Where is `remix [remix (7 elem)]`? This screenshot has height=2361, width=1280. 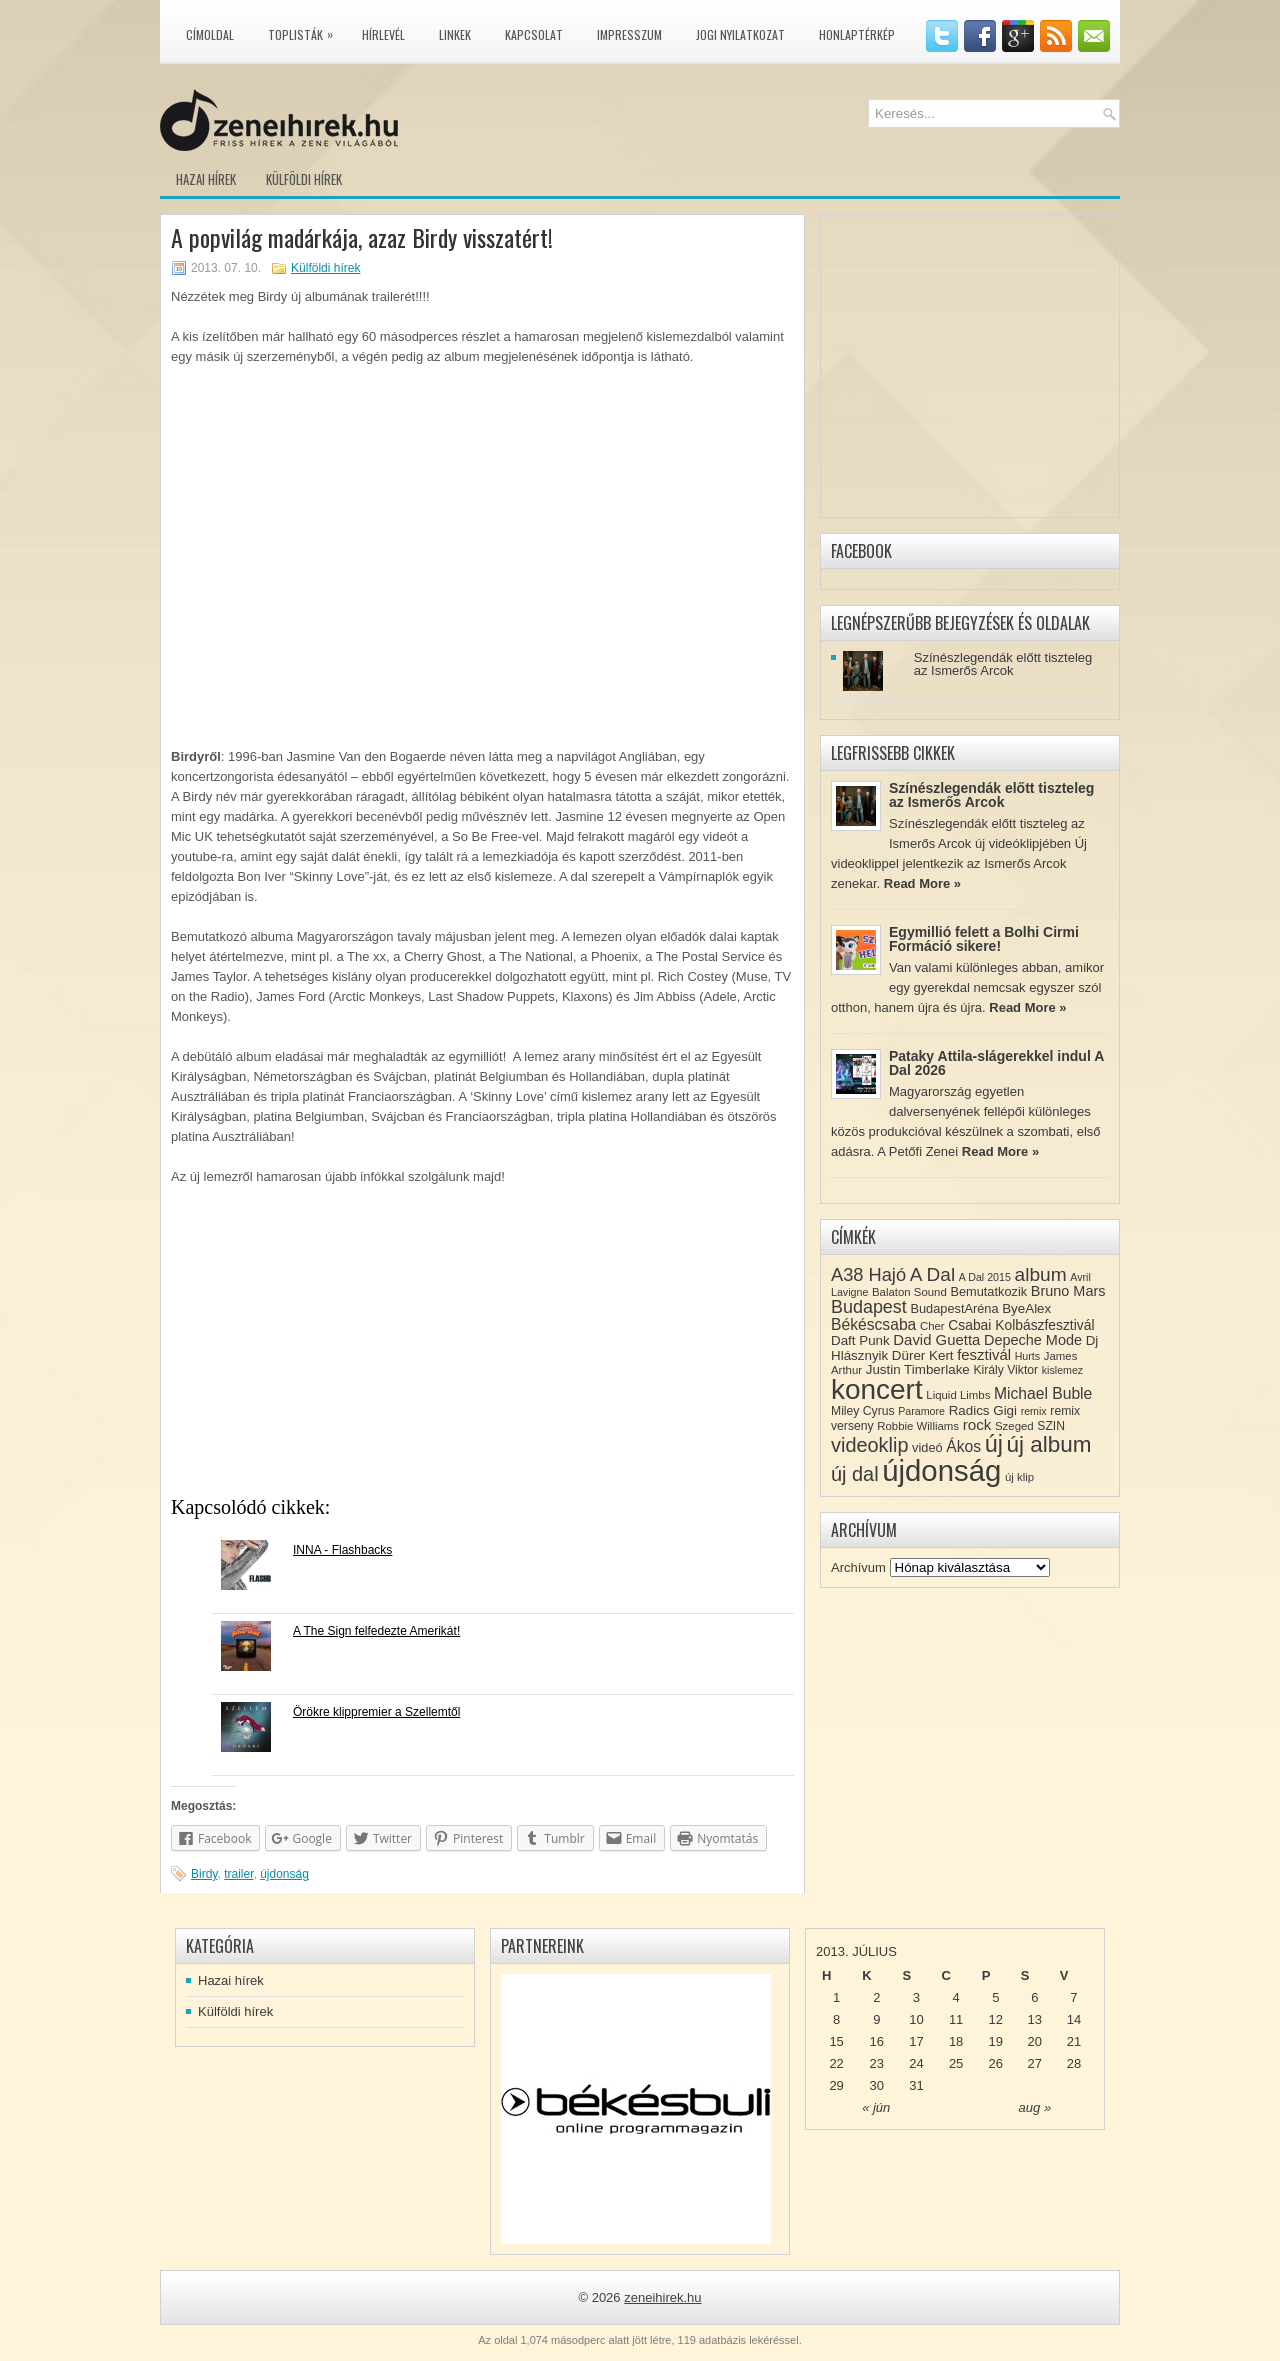
remix [remix (7 elem)] is located at coordinates (1034, 1411).